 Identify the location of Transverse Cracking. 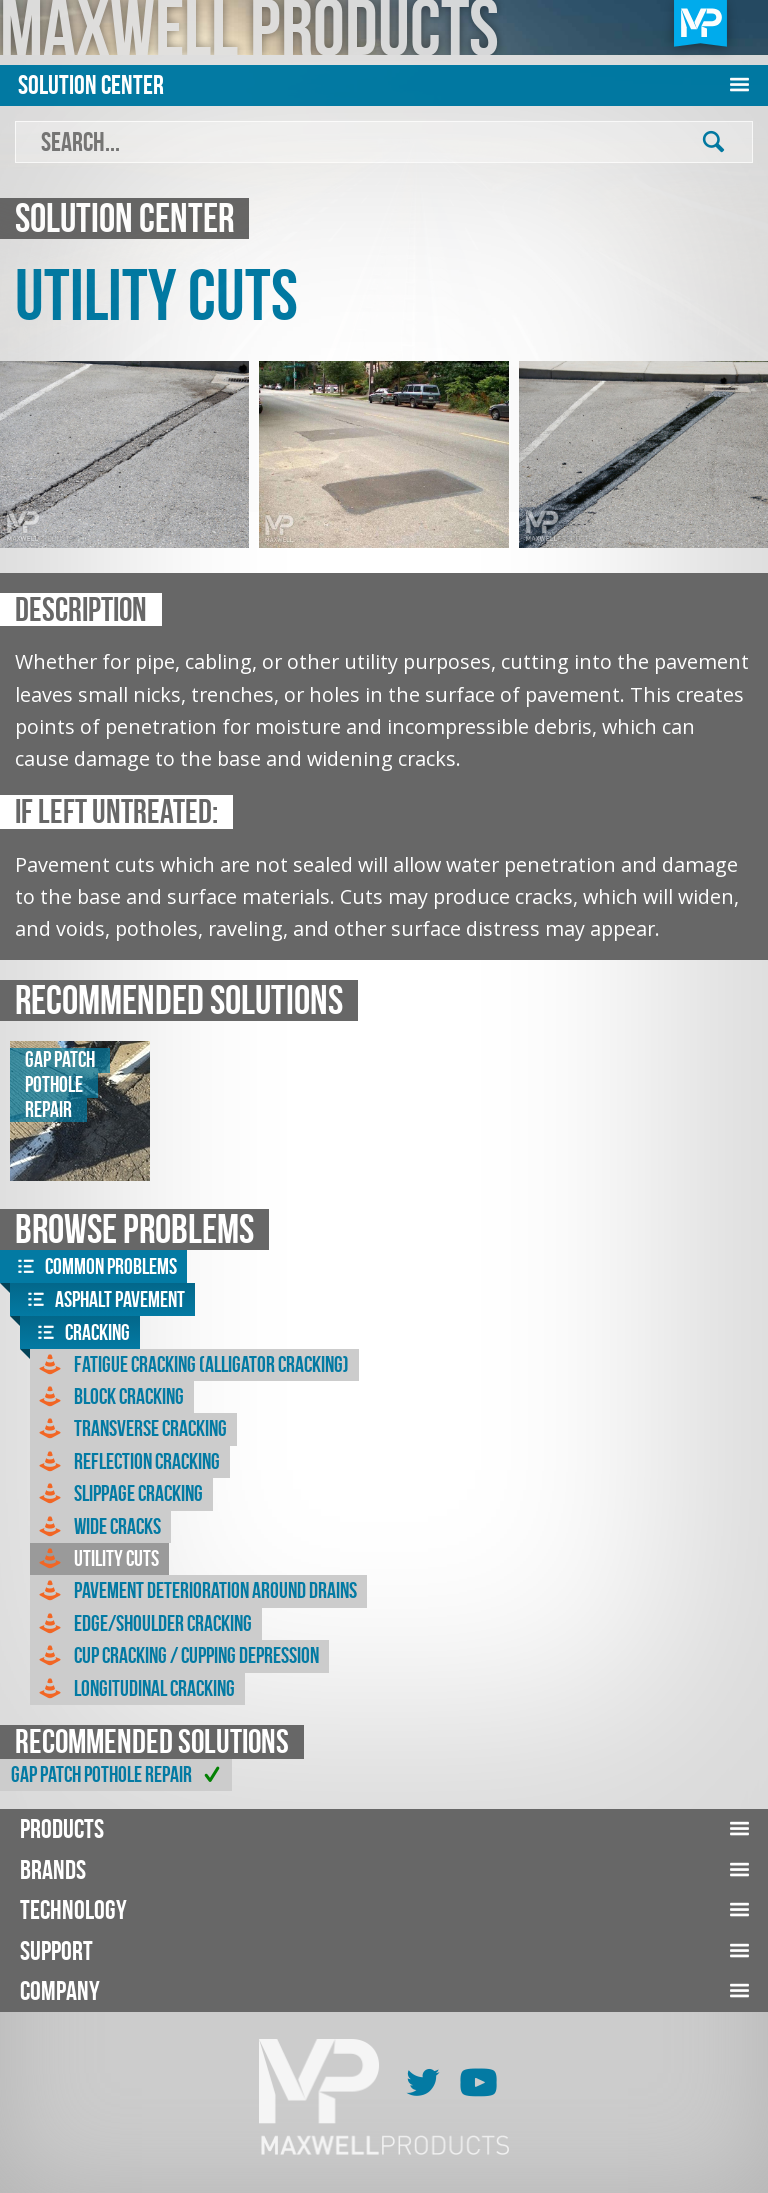
(131, 1429).